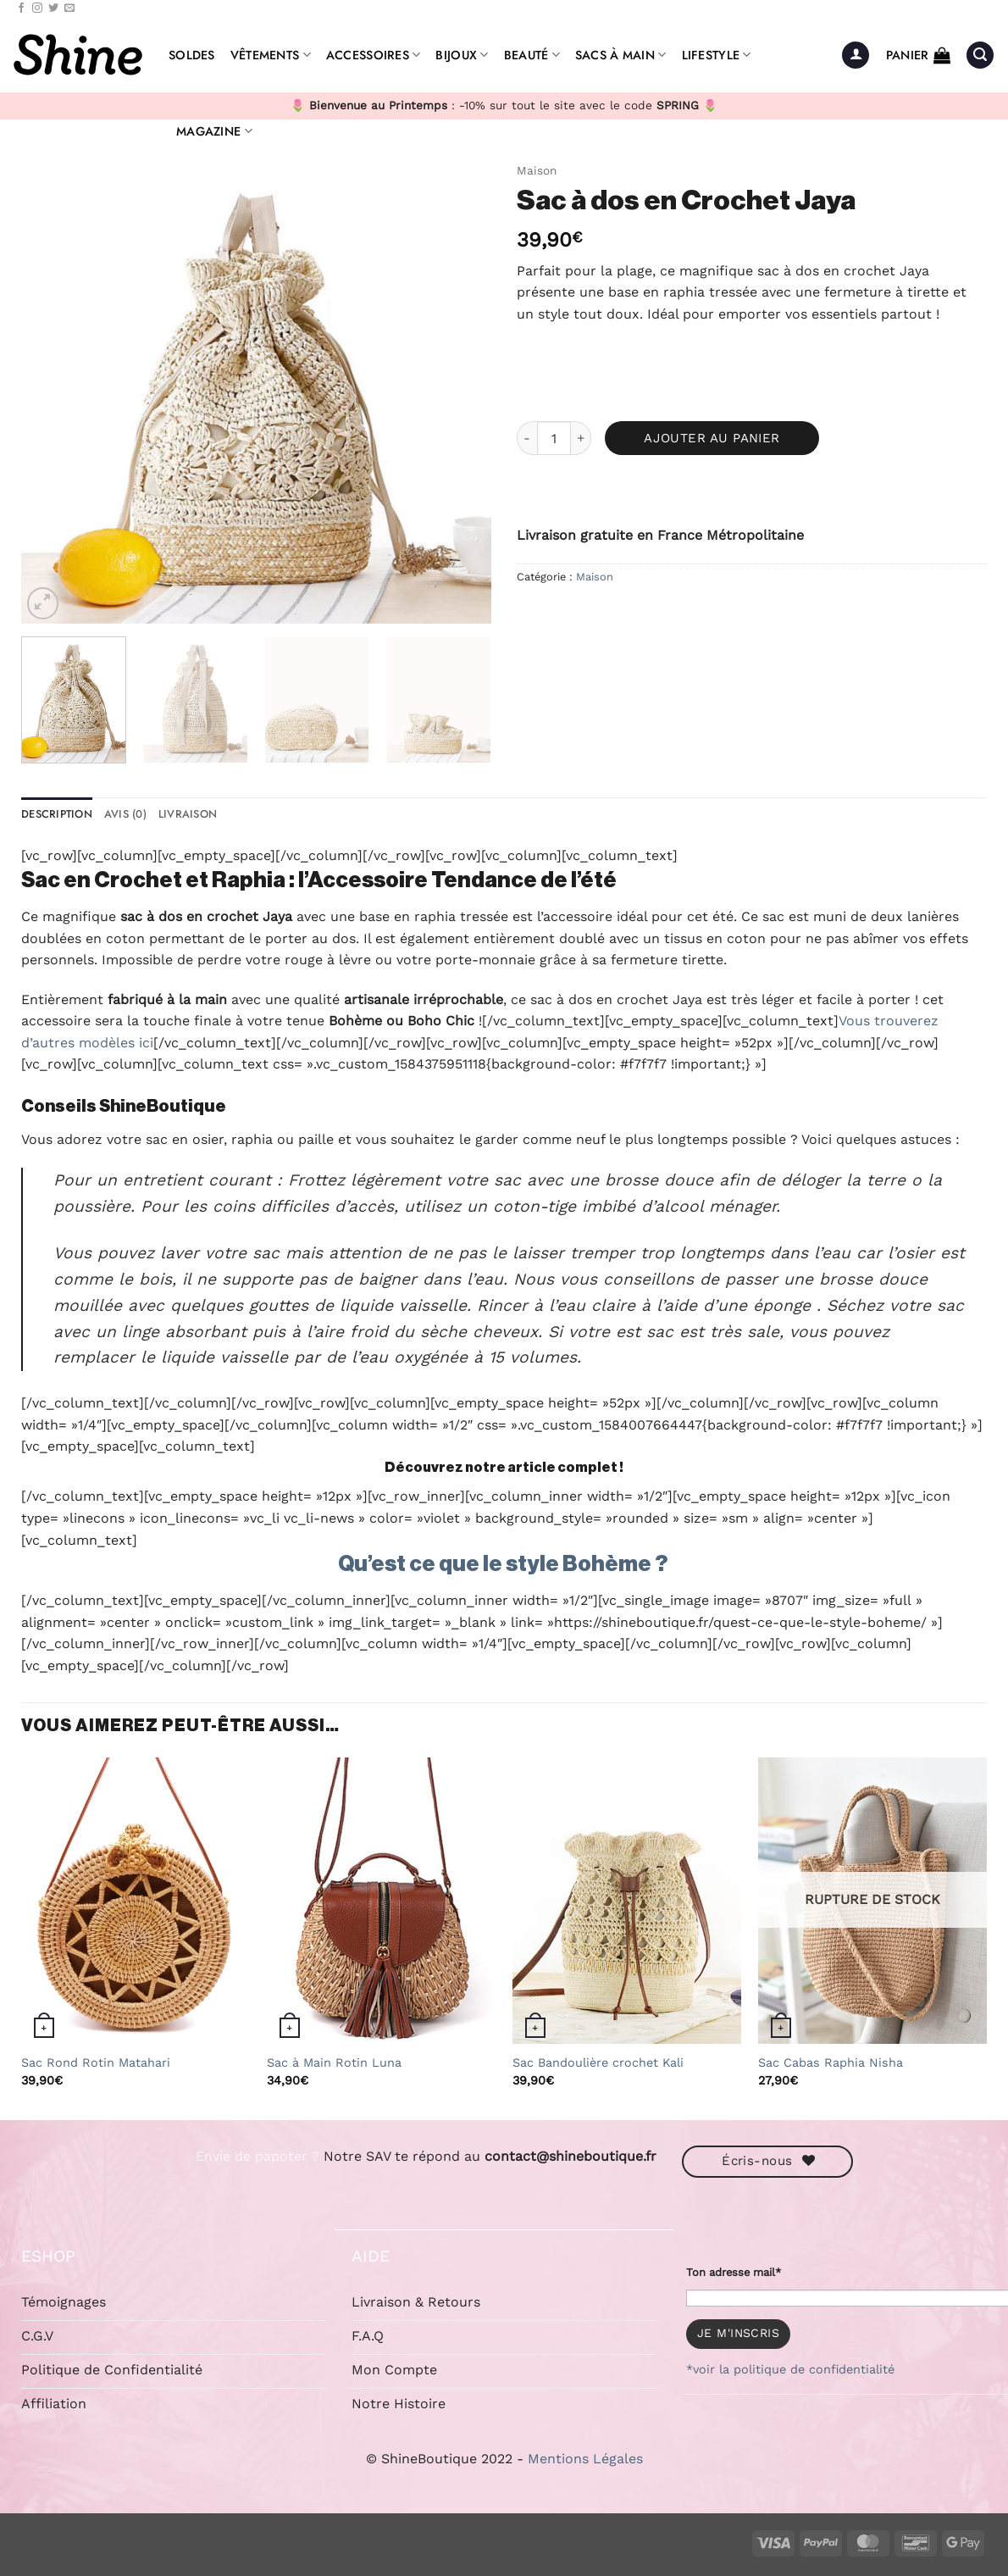  What do you see at coordinates (95, 2062) in the screenshot?
I see `Sac Rond Rotin Matahari` at bounding box center [95, 2062].